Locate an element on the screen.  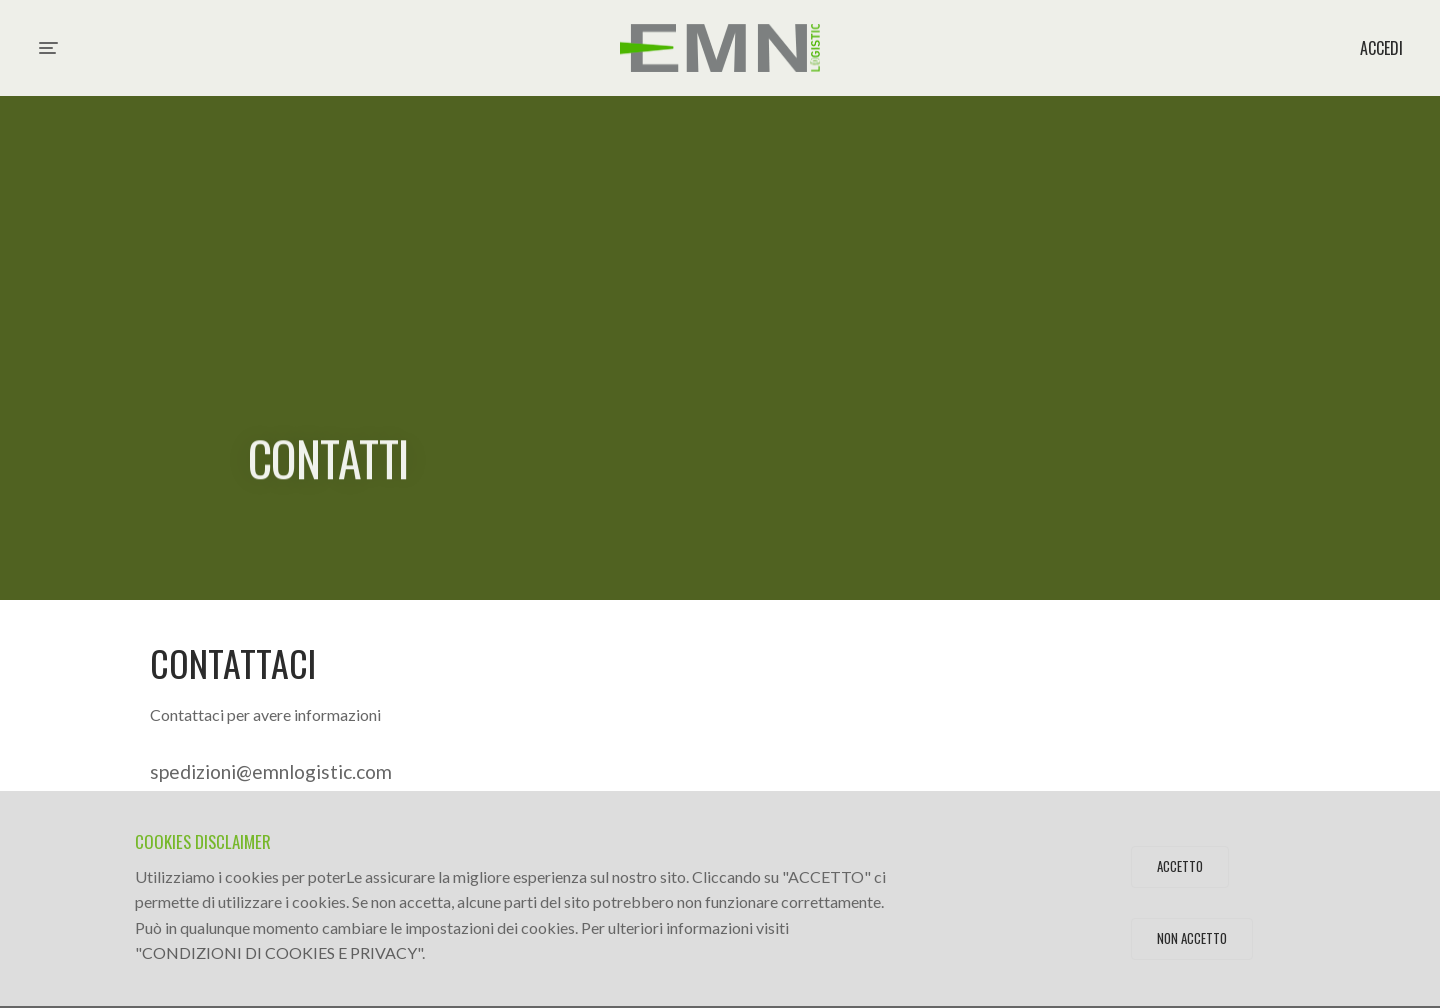
Non Accetto is located at coordinates (1192, 938).